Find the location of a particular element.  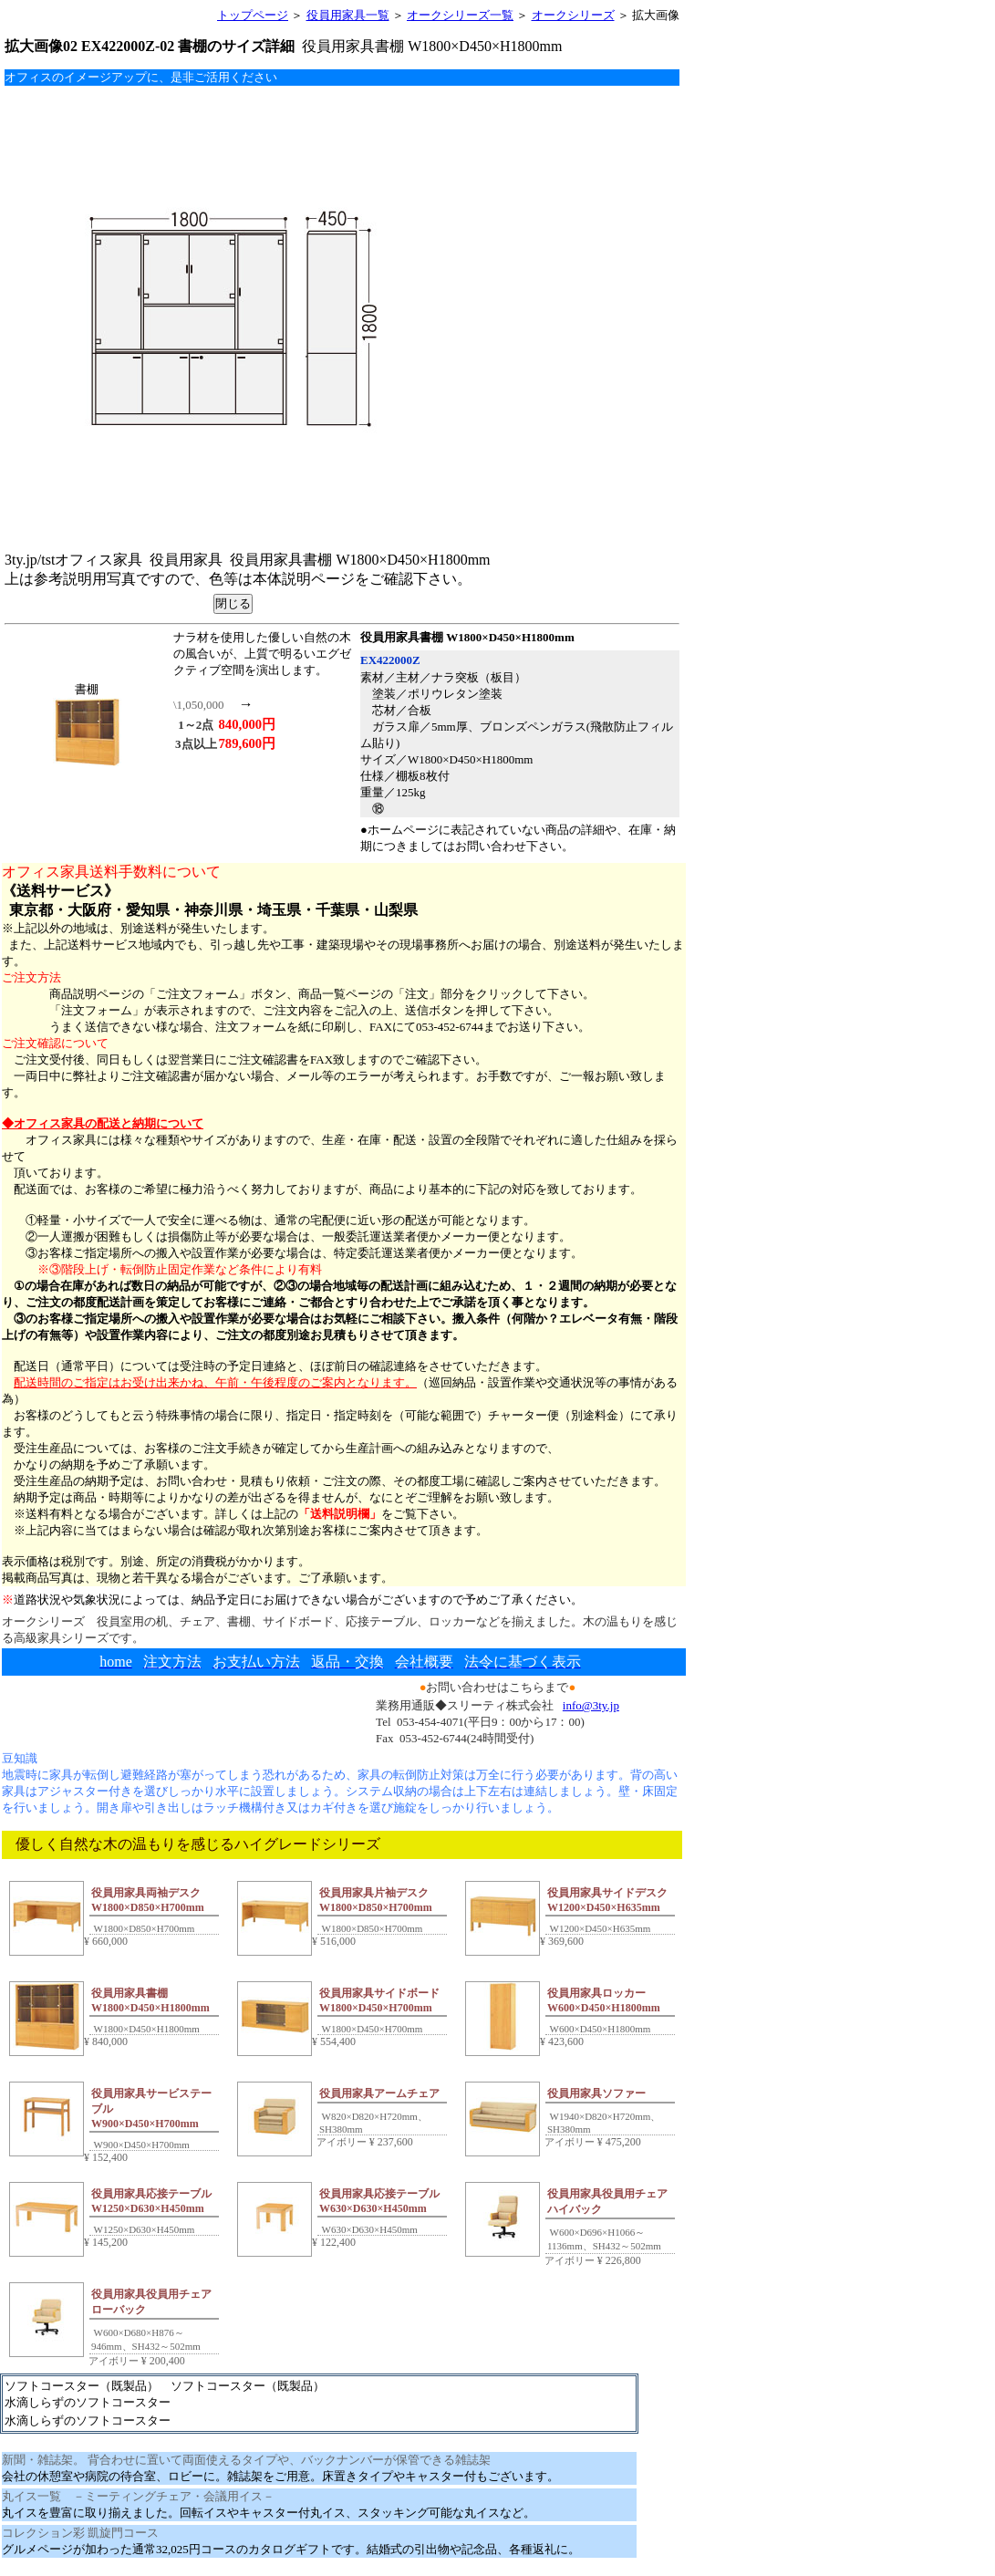

W1800×D850×H700mm is located at coordinates (142, 1928).